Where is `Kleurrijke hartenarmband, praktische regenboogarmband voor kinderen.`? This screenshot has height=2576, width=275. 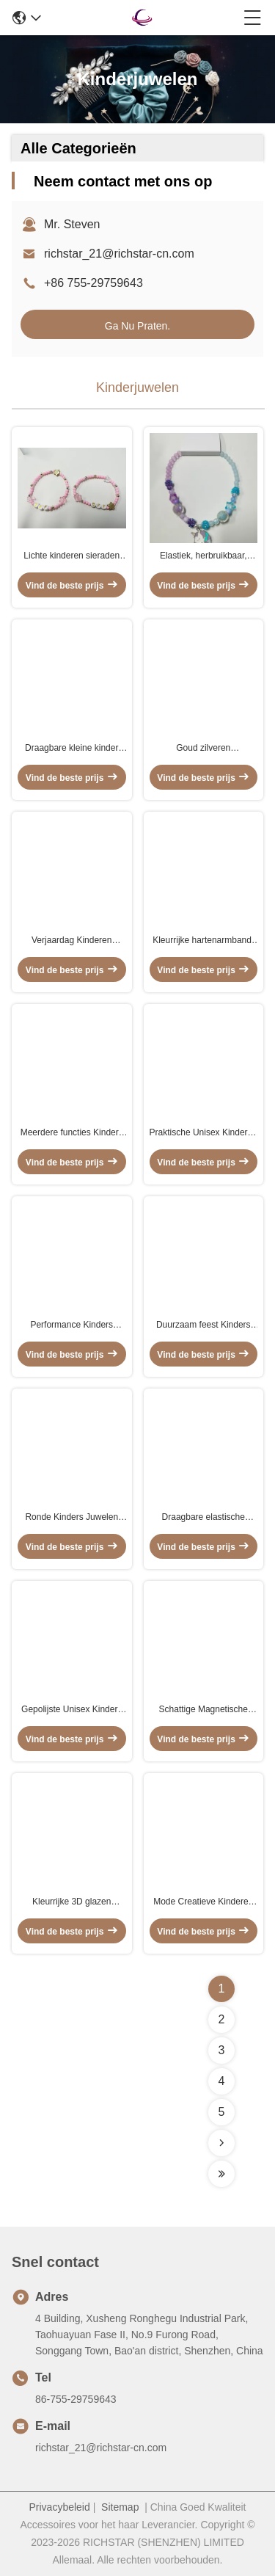 Kleurrijke hartenarmband, praktische regenboogarmband voor kinderen. is located at coordinates (203, 941).